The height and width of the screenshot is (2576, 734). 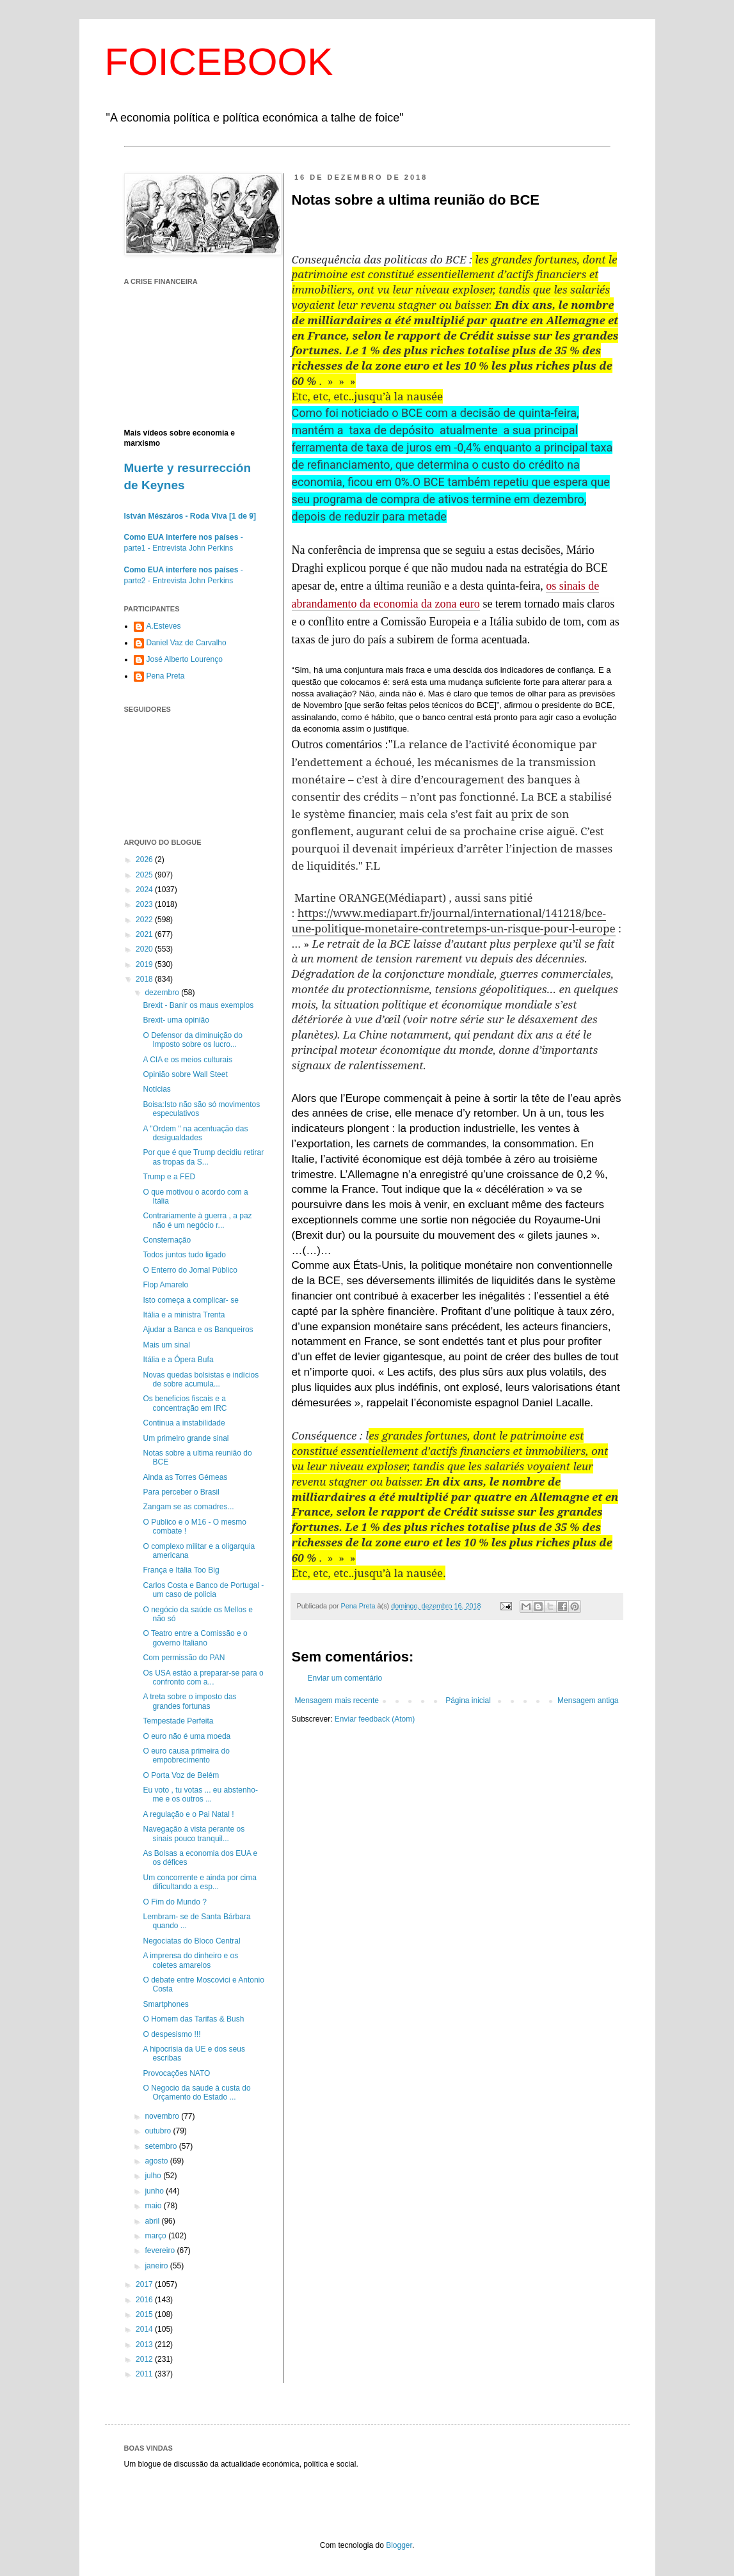 I want to click on Mais um sinal, so click(x=166, y=1344).